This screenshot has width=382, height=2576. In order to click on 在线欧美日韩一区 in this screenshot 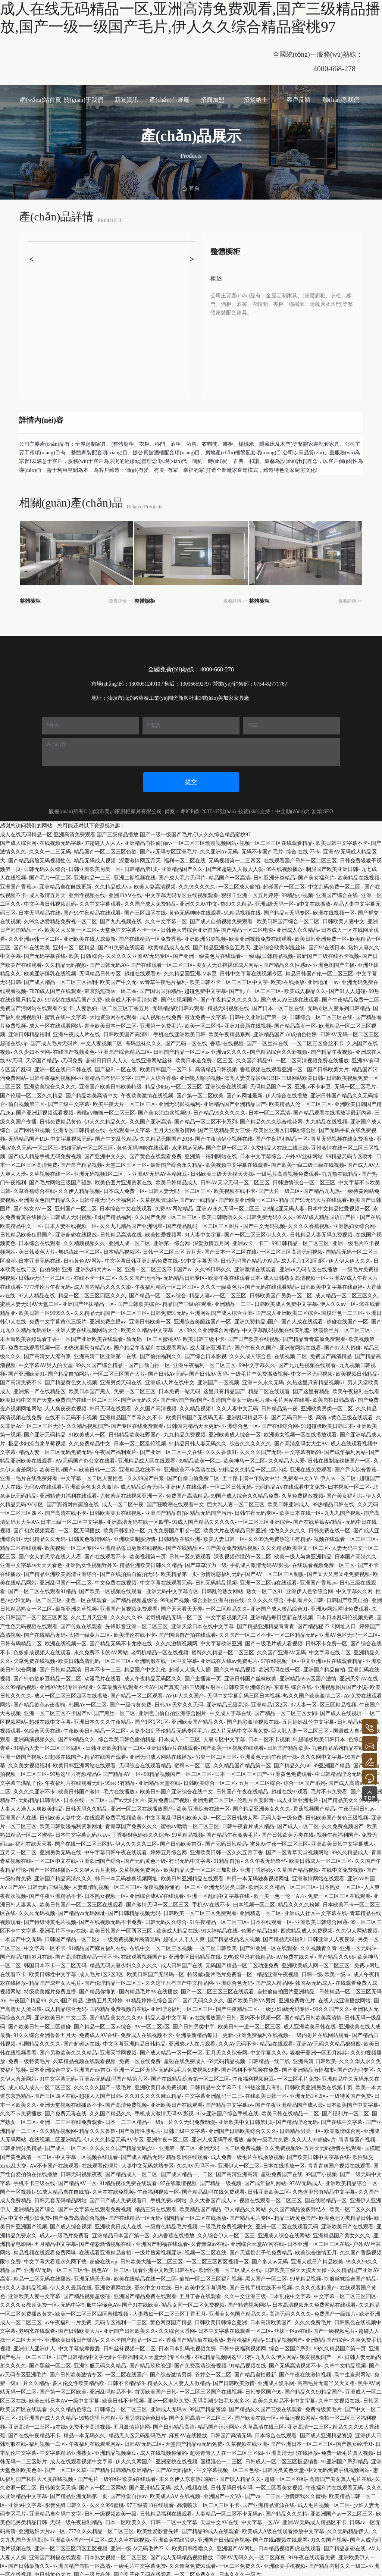, I will do `click(266, 2093)`.